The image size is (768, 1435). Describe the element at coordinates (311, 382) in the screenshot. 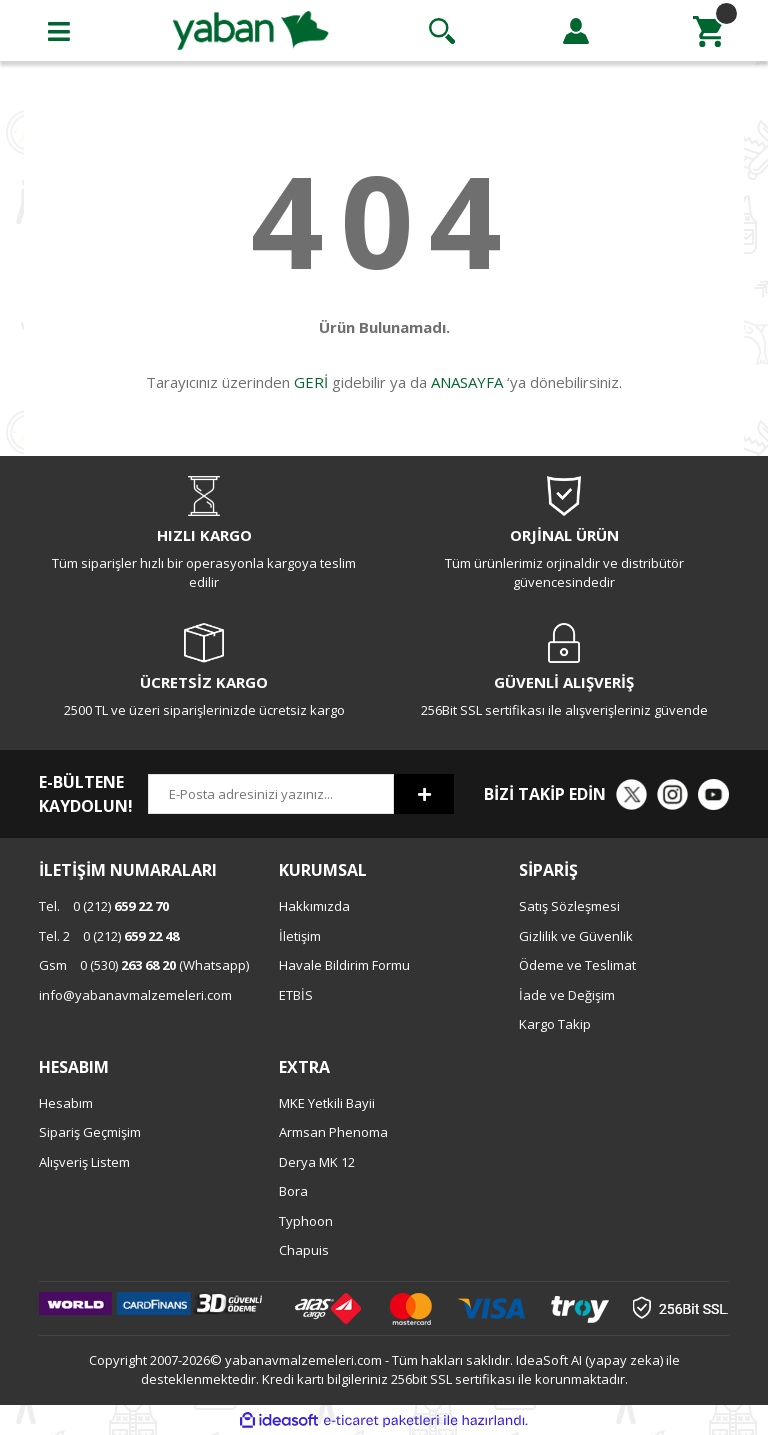

I see `GERİ` at that location.